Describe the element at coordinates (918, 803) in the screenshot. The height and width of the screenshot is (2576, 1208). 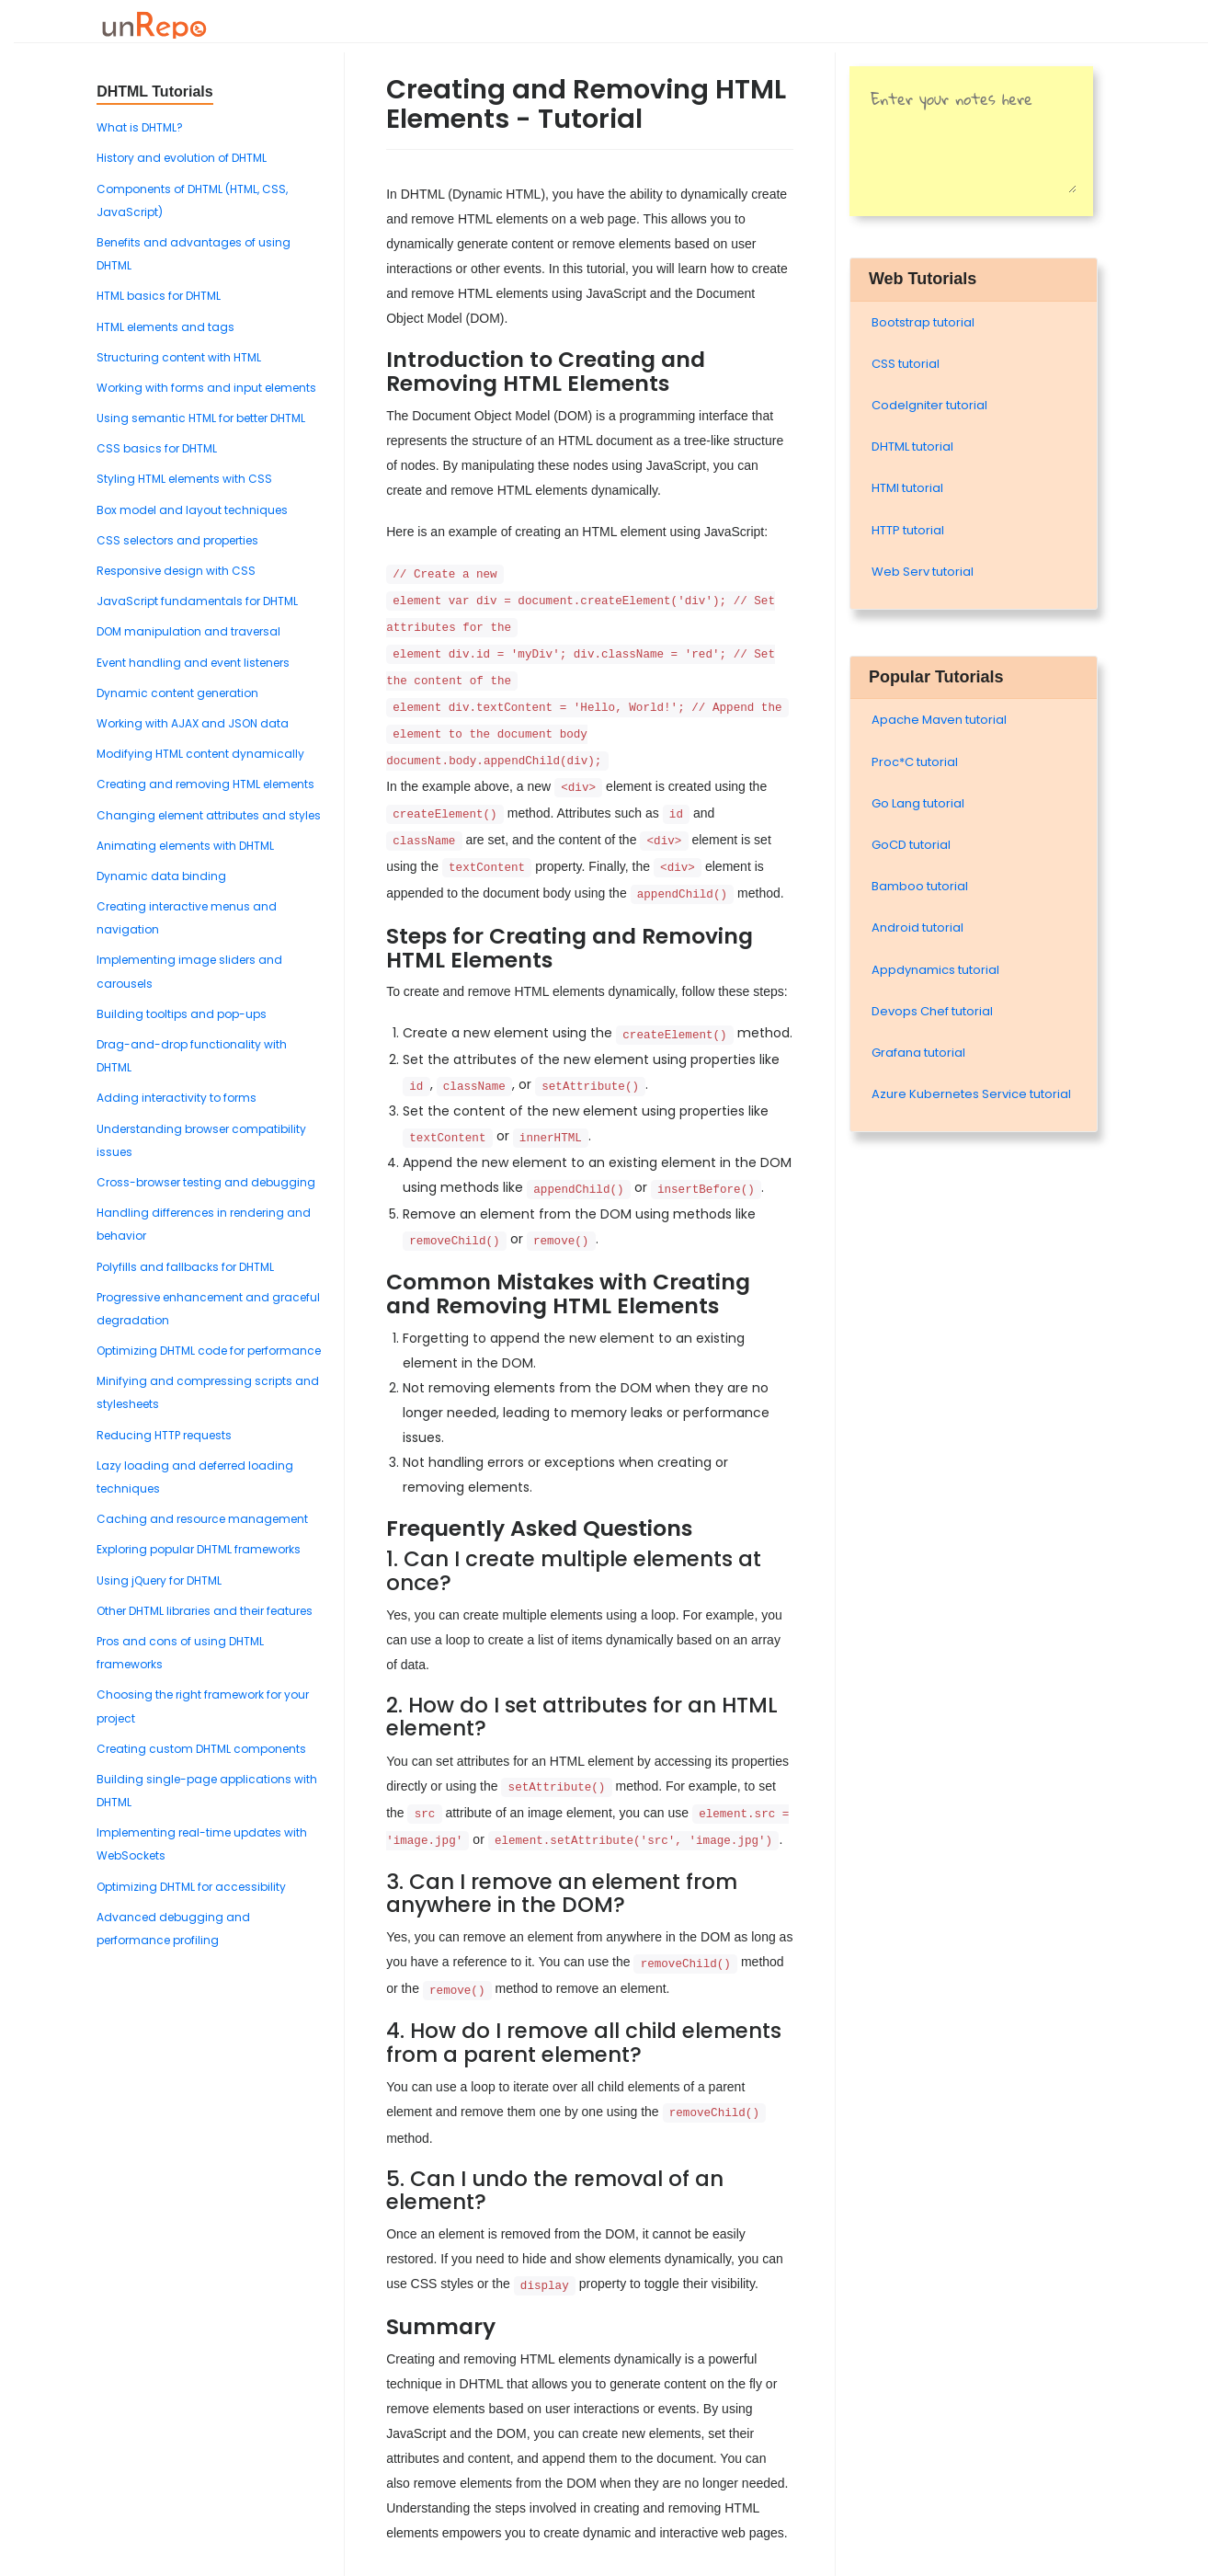
I see `Go Lang tutorial` at that location.